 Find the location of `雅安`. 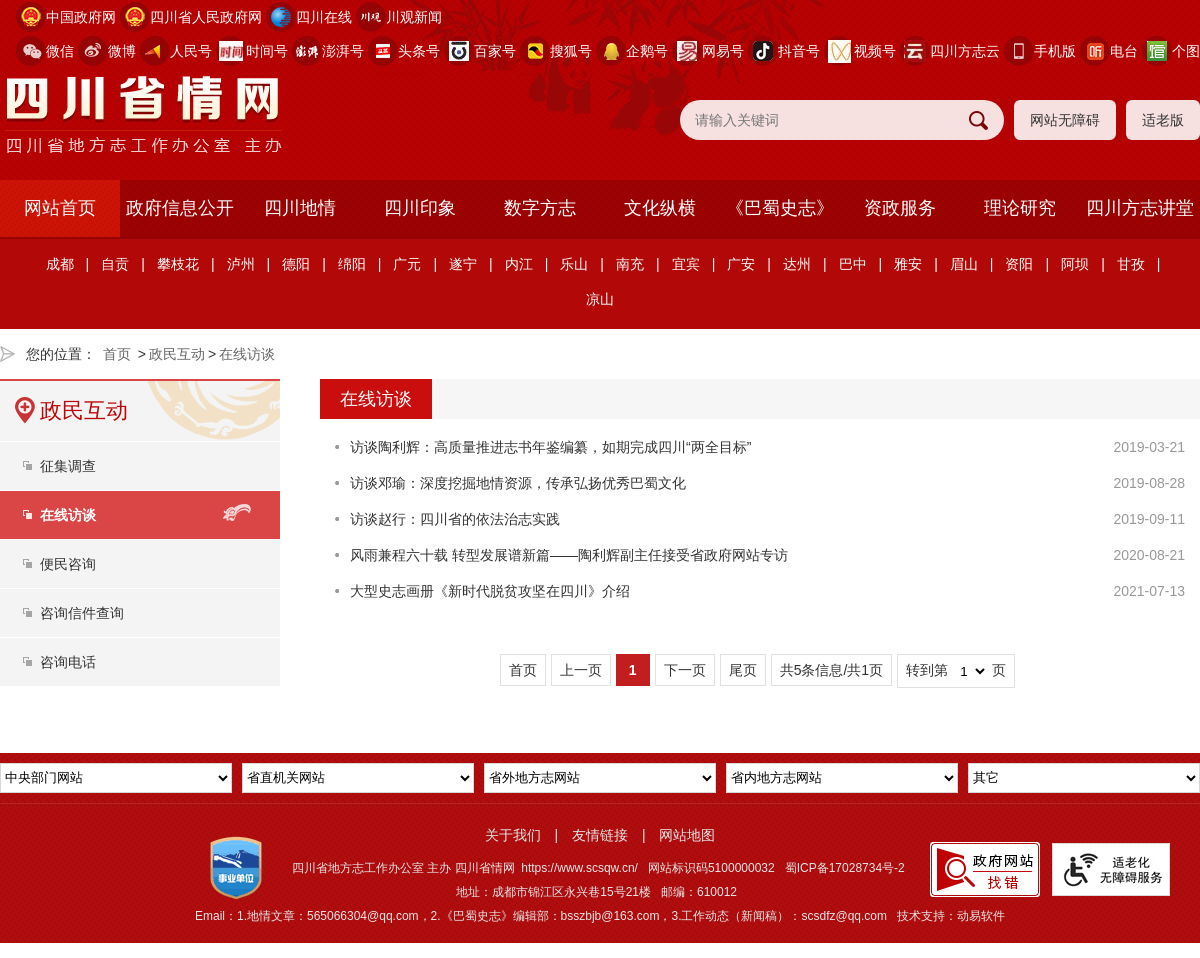

雅安 is located at coordinates (908, 264).